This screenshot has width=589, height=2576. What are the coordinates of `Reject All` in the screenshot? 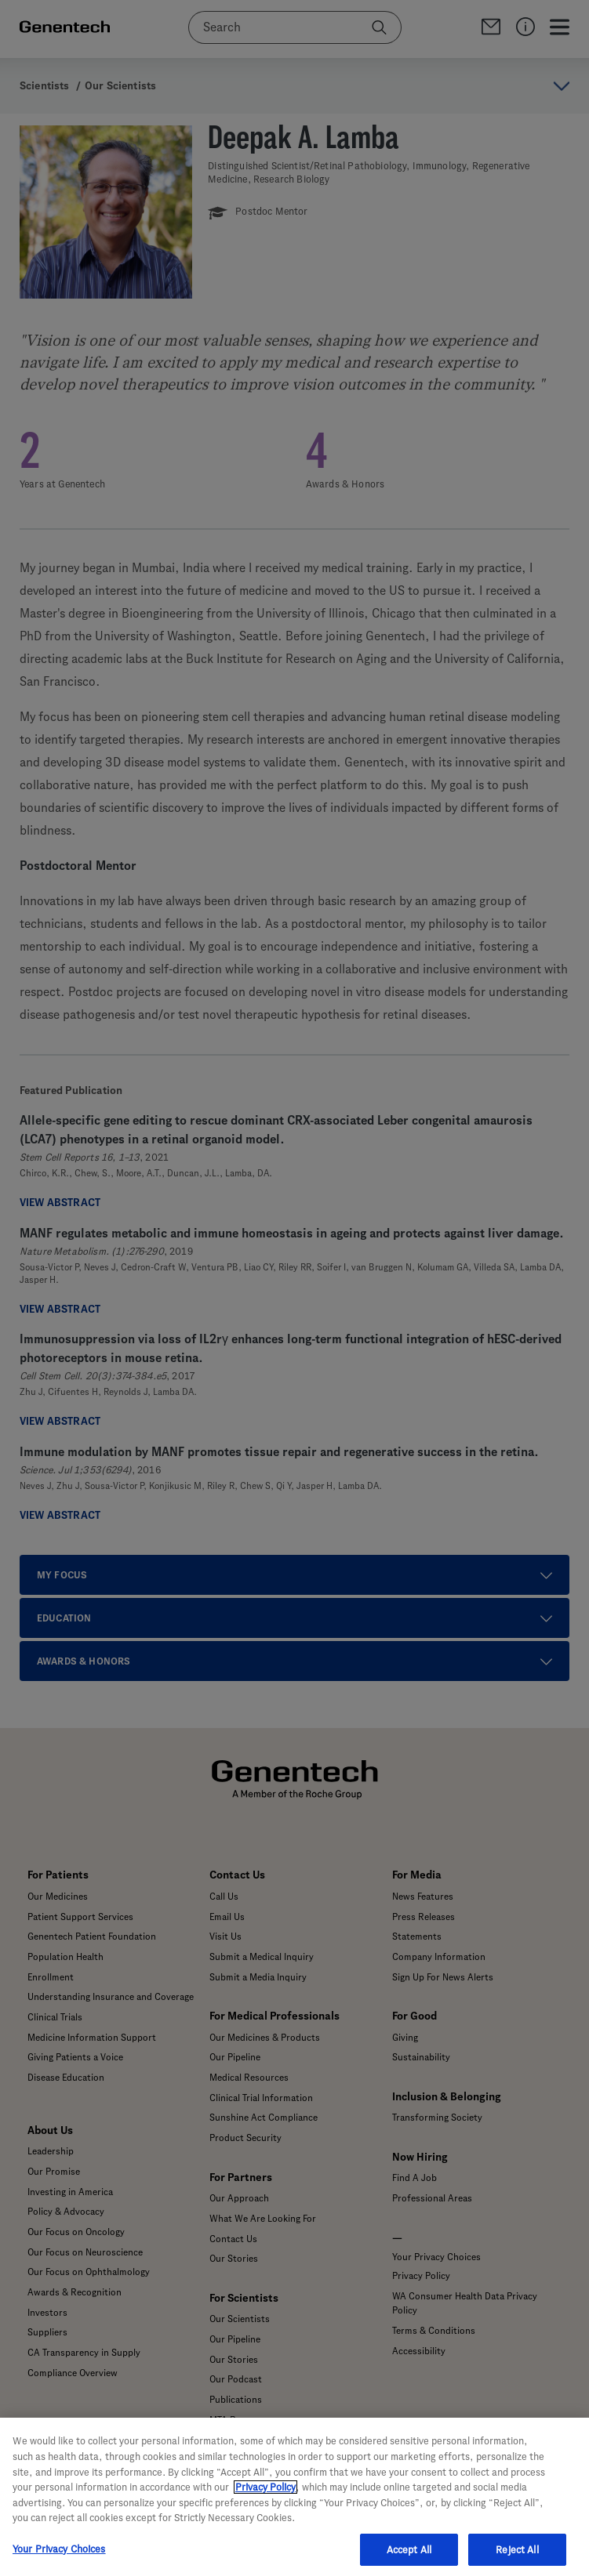 It's located at (517, 2559).